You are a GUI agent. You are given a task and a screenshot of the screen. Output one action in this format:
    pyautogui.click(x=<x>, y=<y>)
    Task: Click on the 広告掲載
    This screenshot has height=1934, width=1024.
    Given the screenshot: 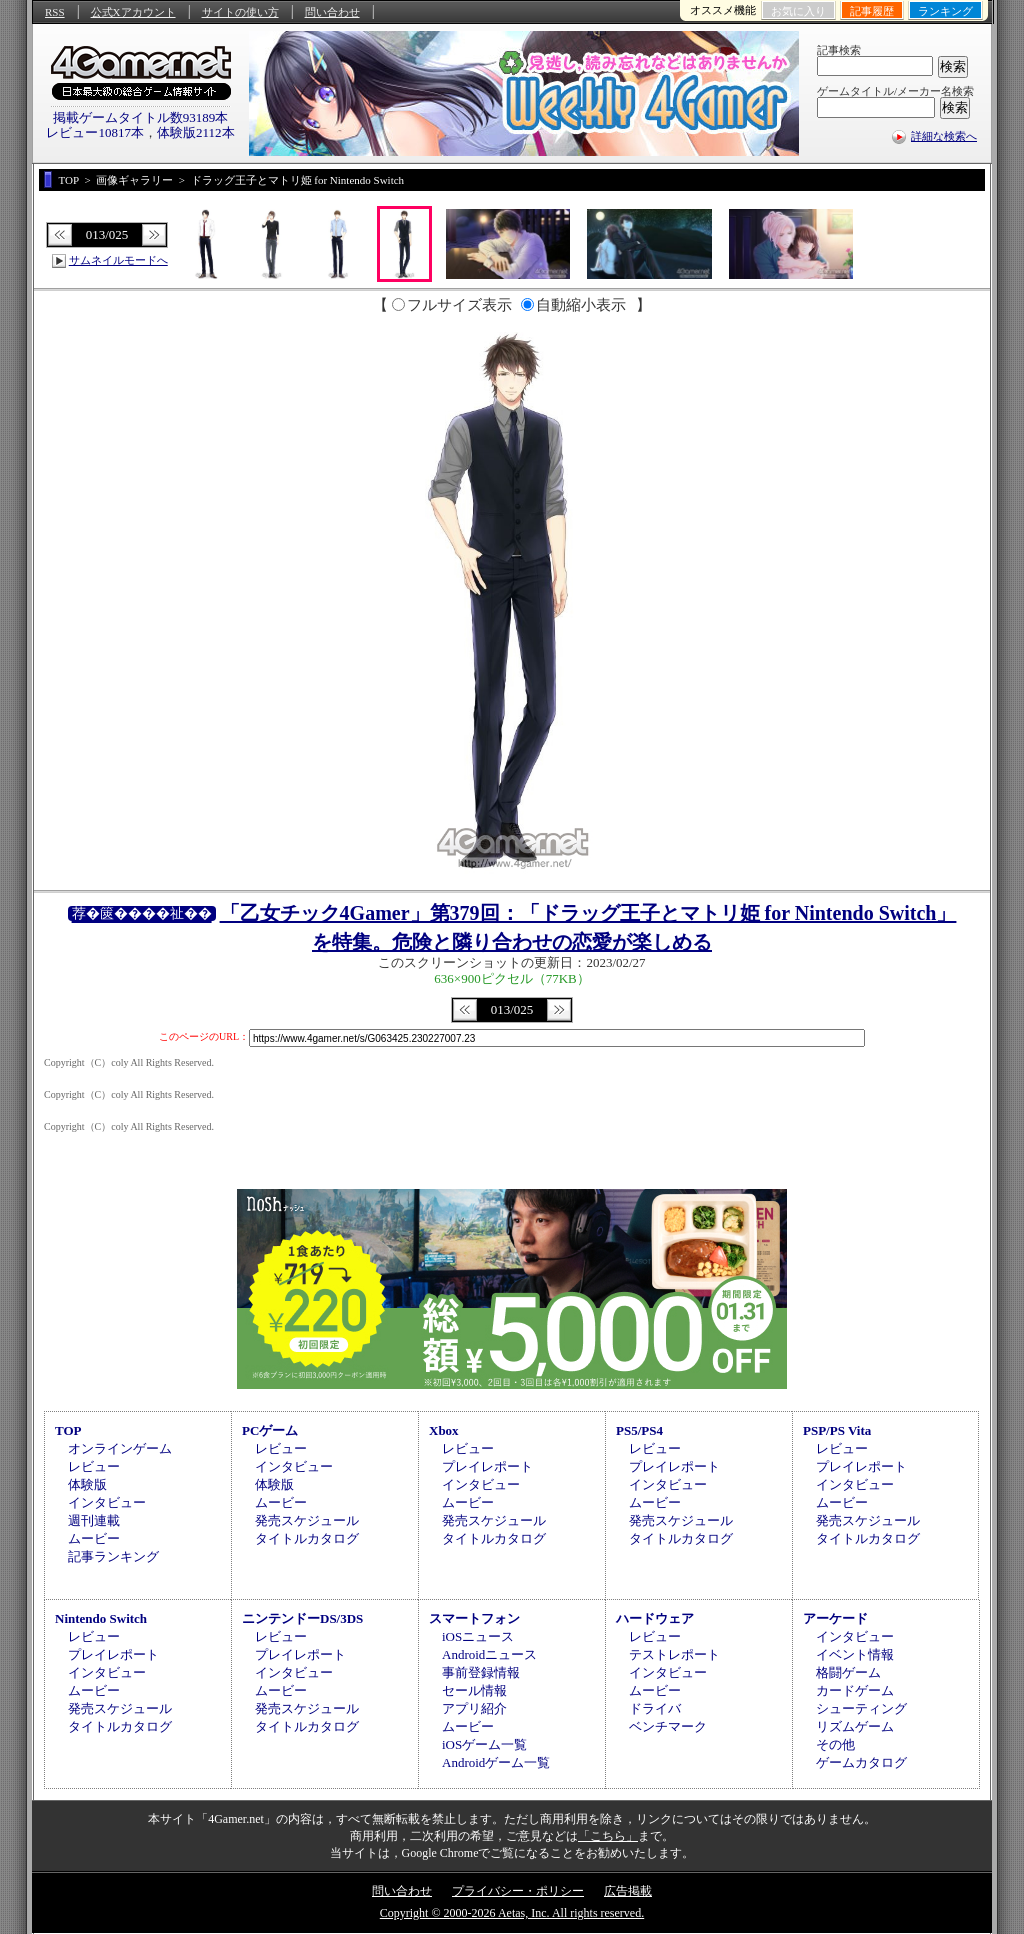 What is the action you would take?
    pyautogui.click(x=628, y=1891)
    